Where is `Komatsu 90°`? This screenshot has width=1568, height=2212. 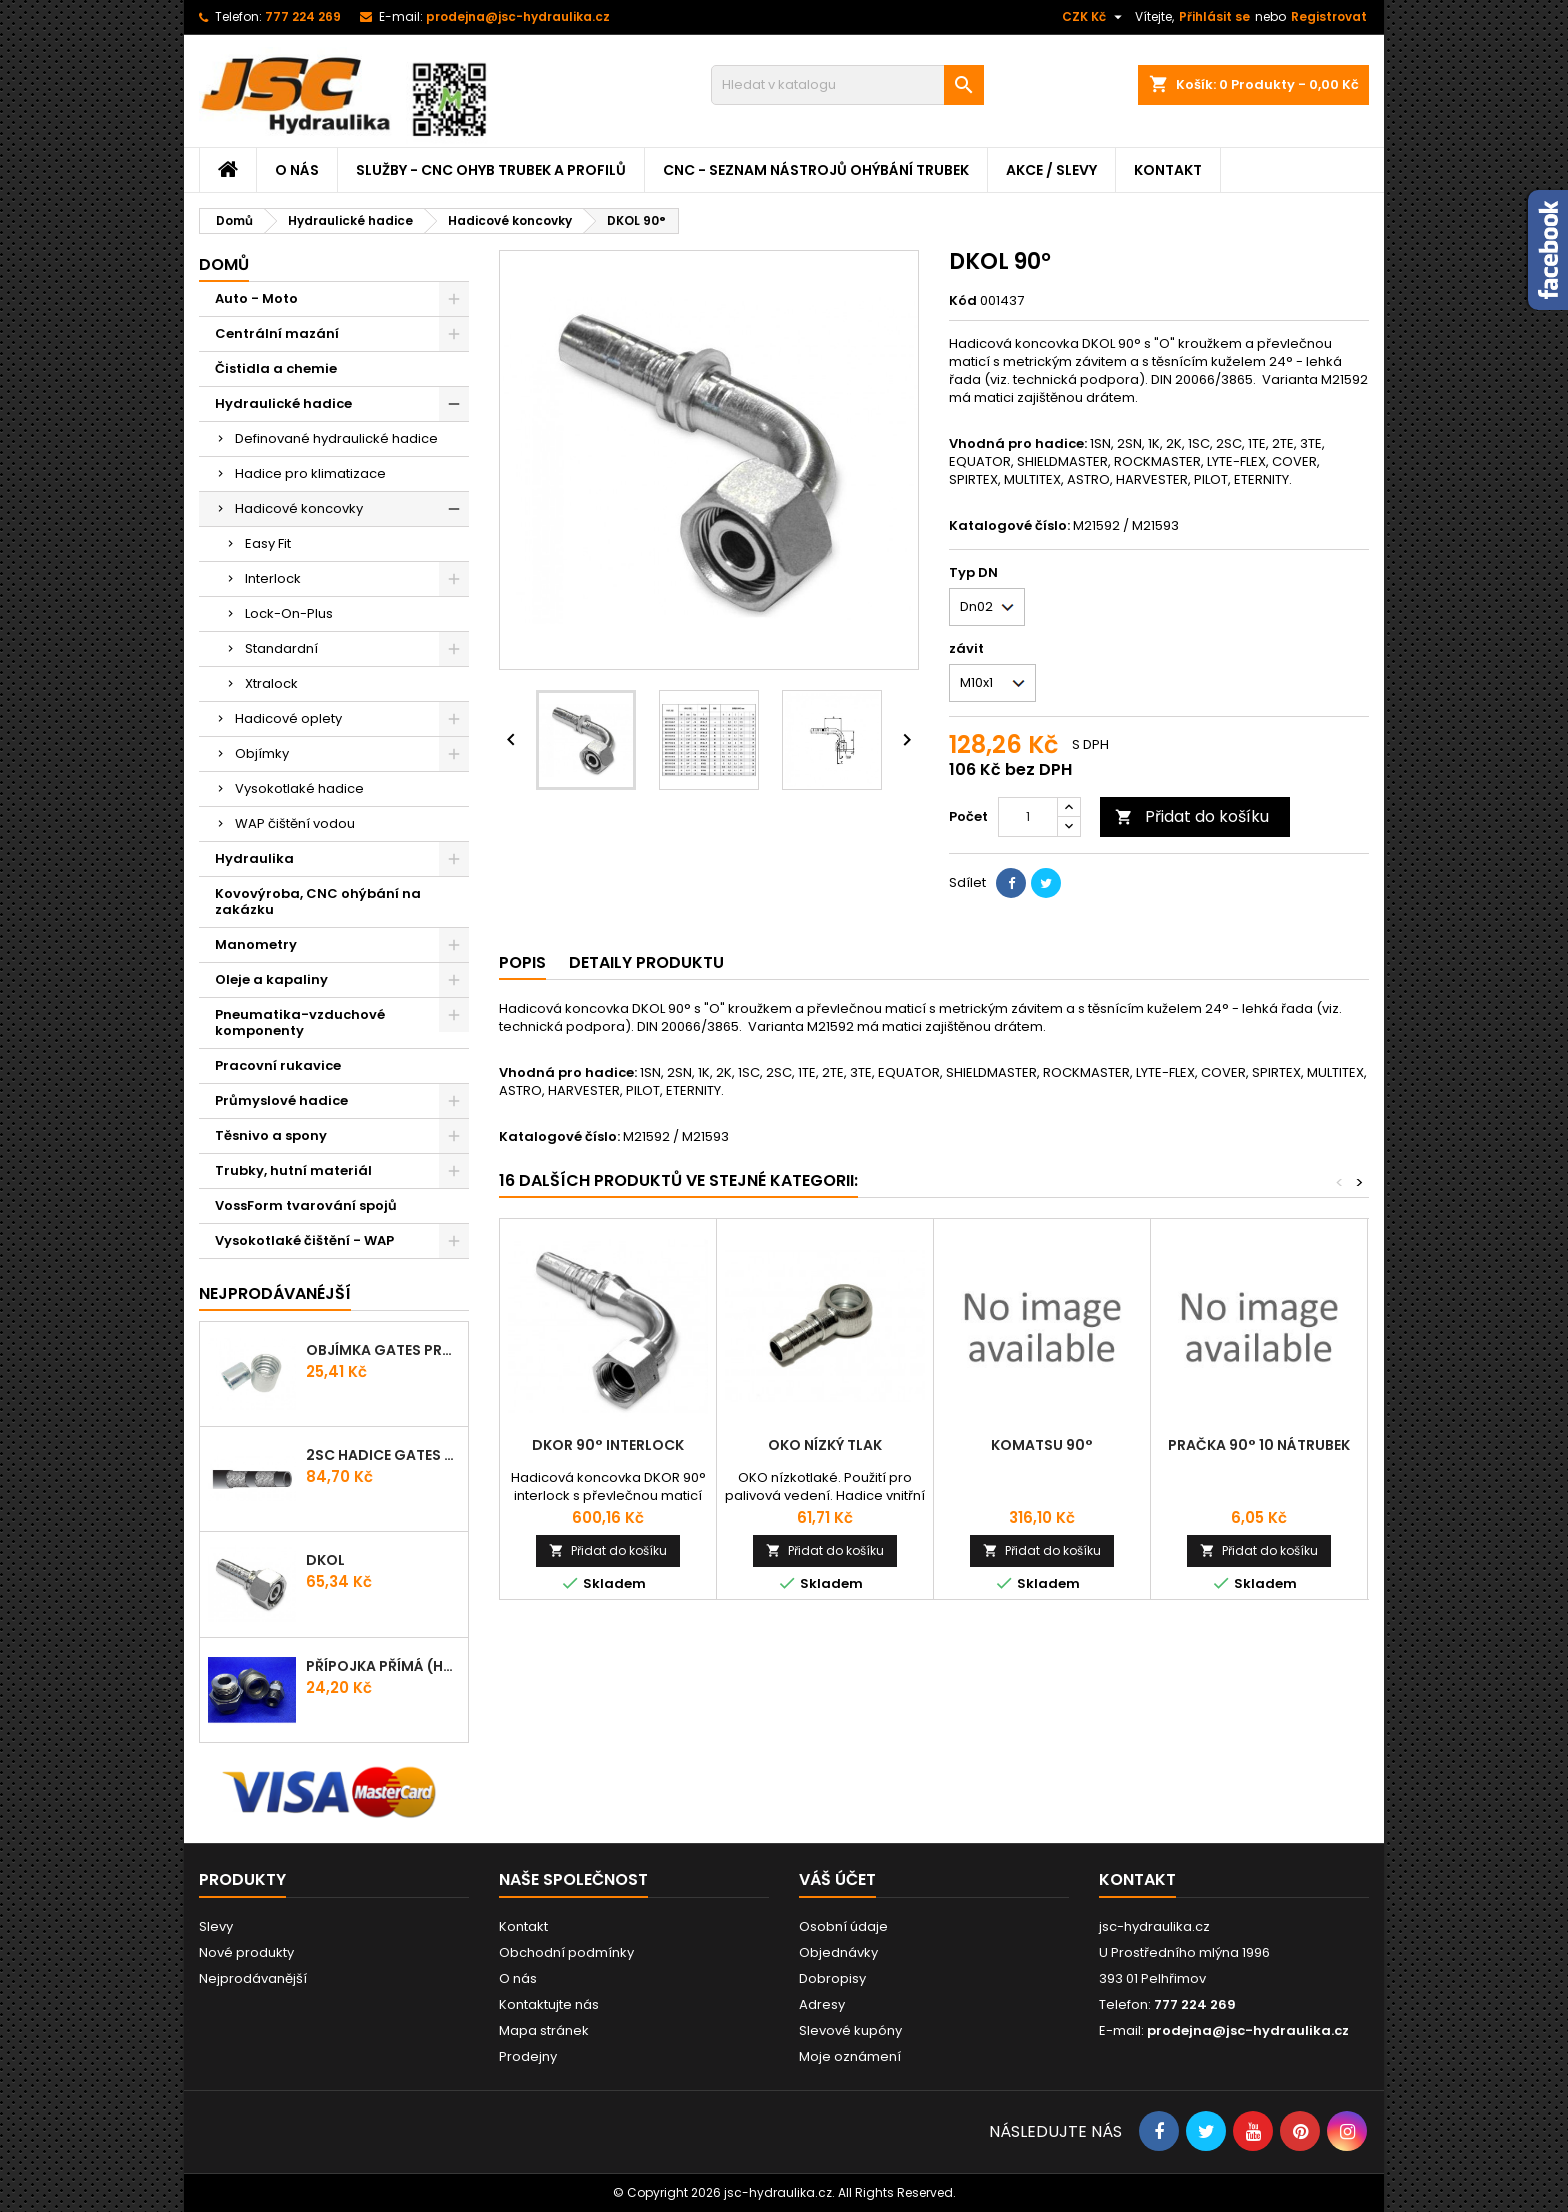
Komatsu 90° is located at coordinates (1042, 1445).